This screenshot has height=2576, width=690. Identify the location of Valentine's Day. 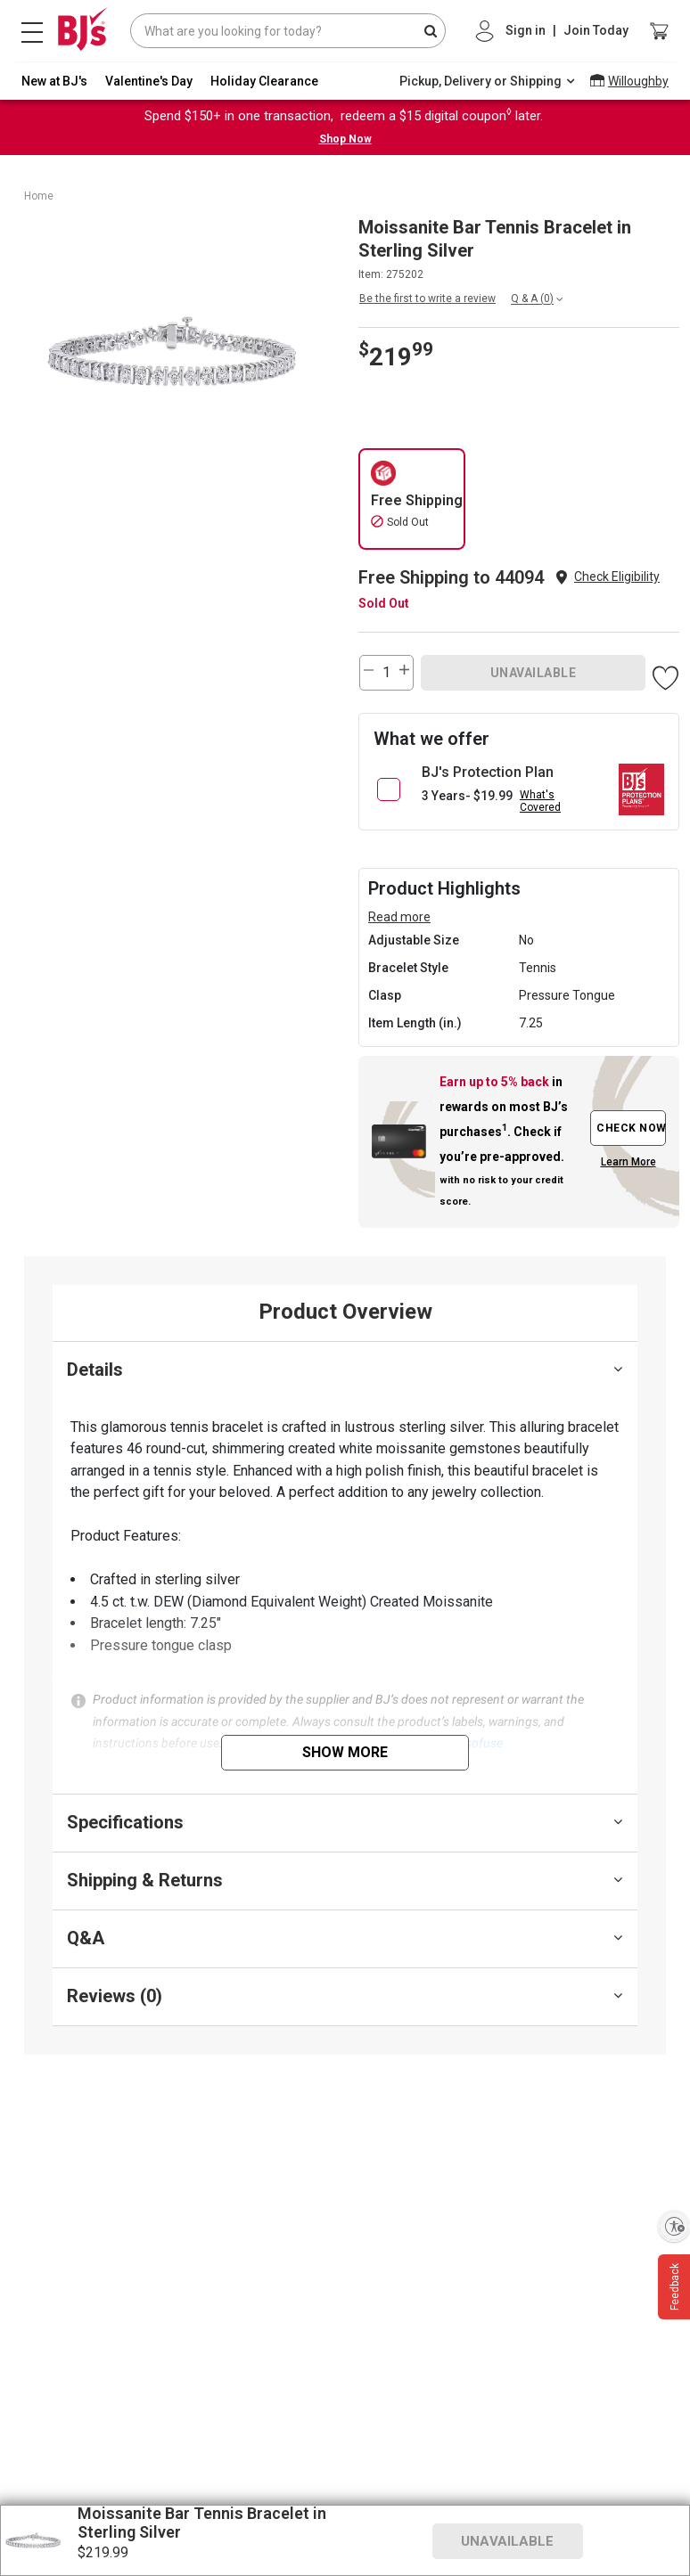
(149, 81).